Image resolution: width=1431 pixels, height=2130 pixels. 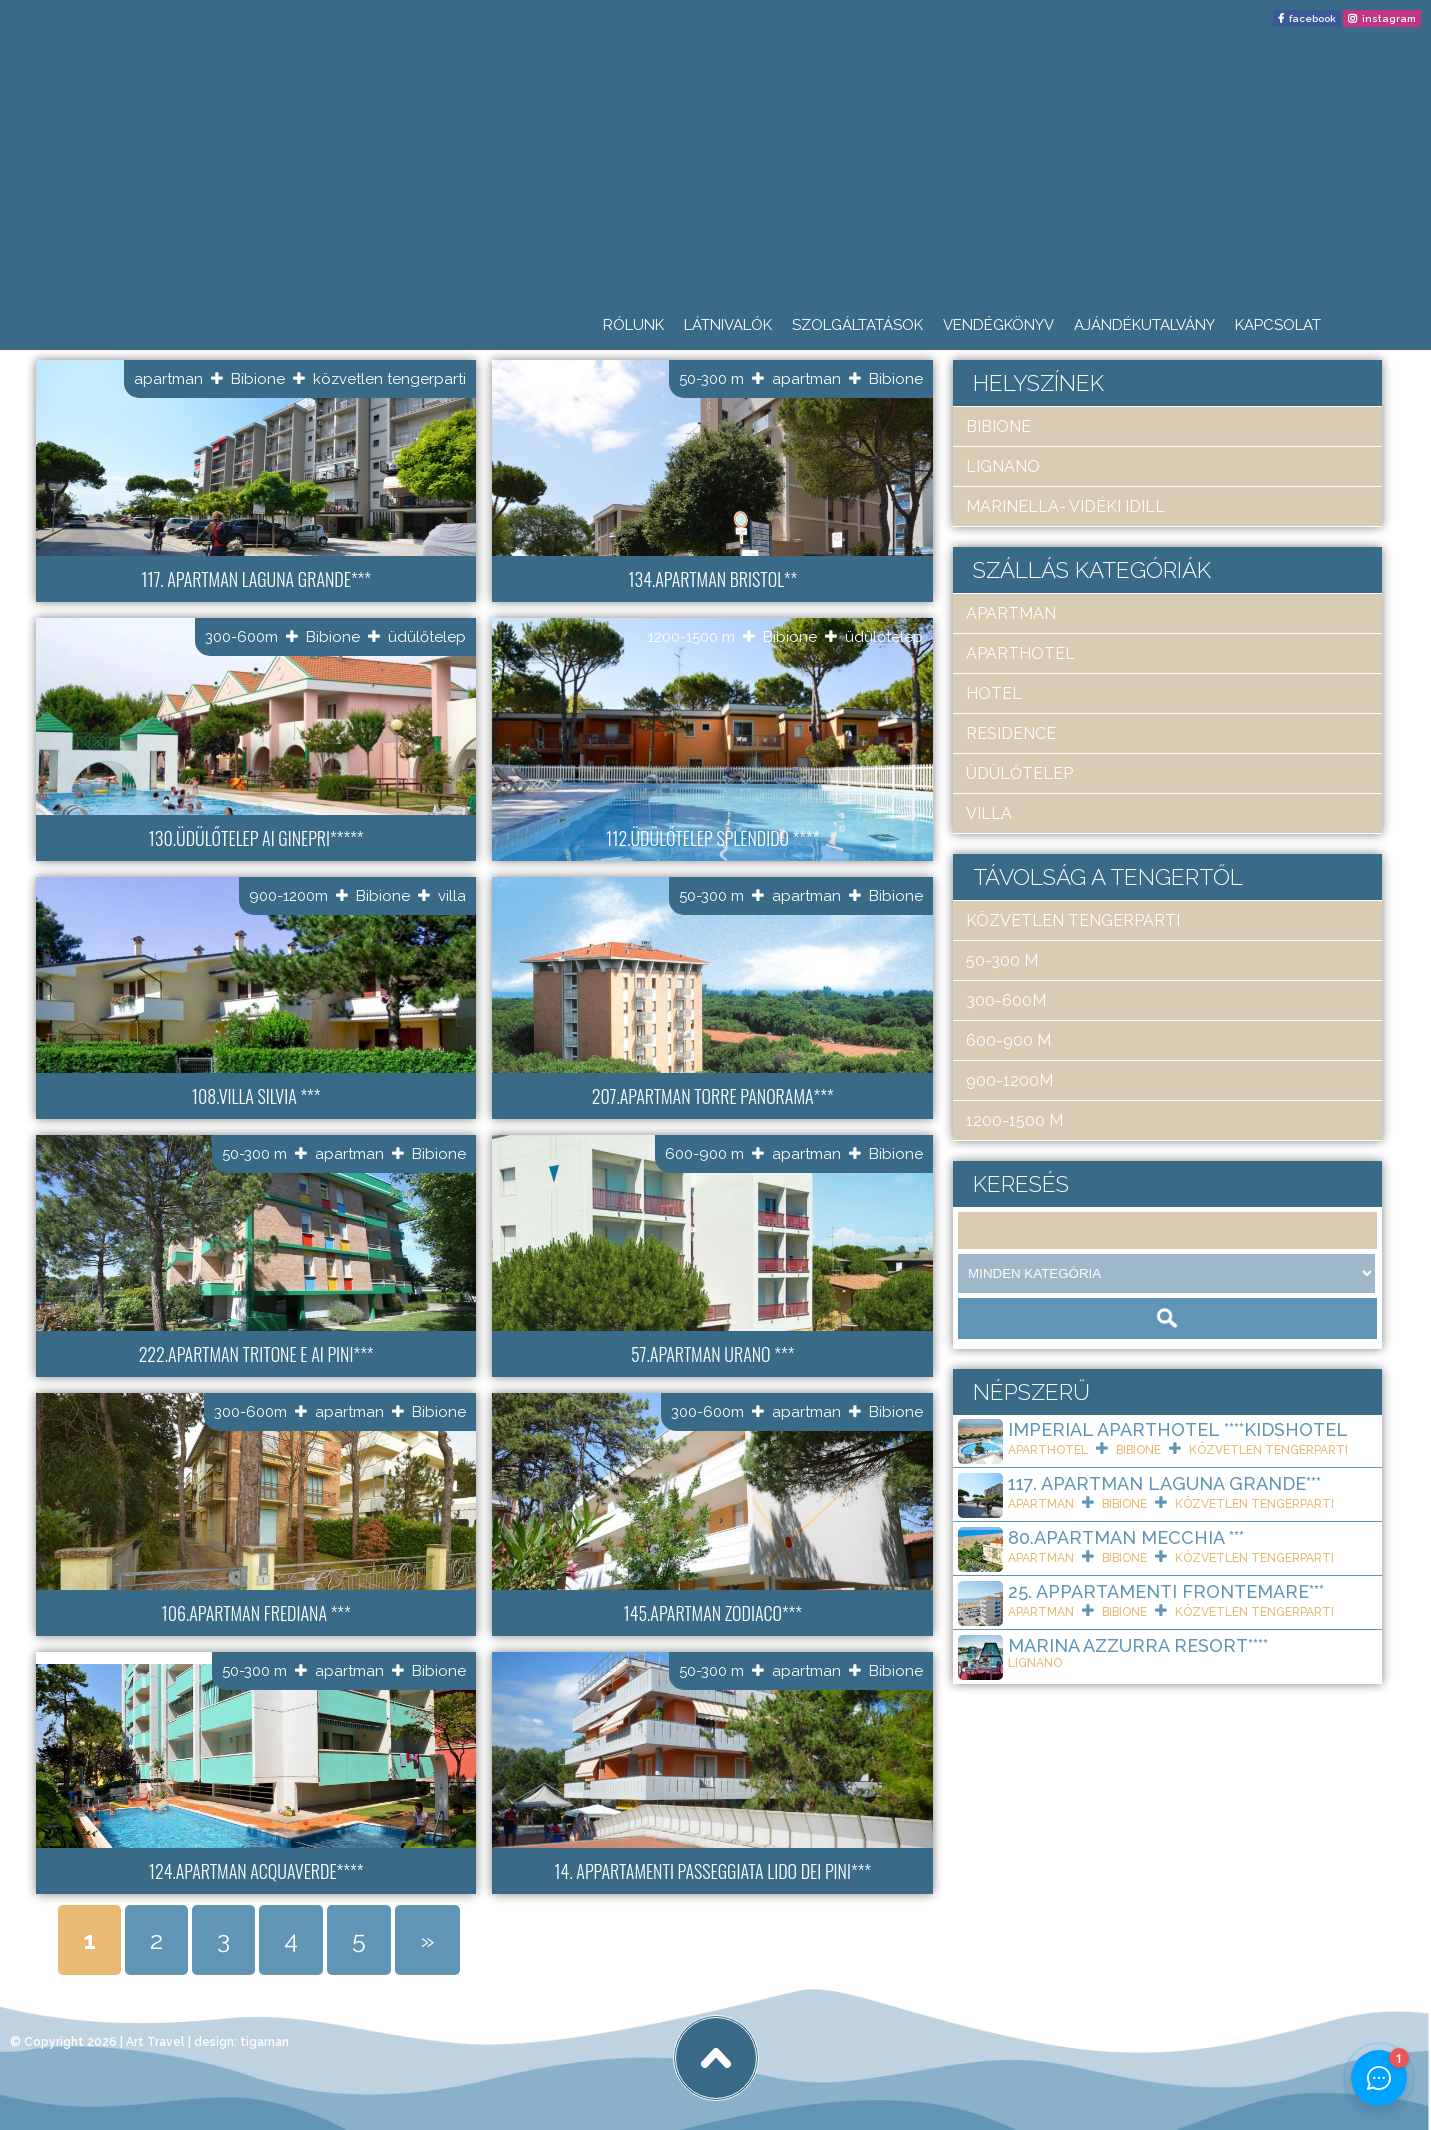 I want to click on Art Travel, so click(x=155, y=2042).